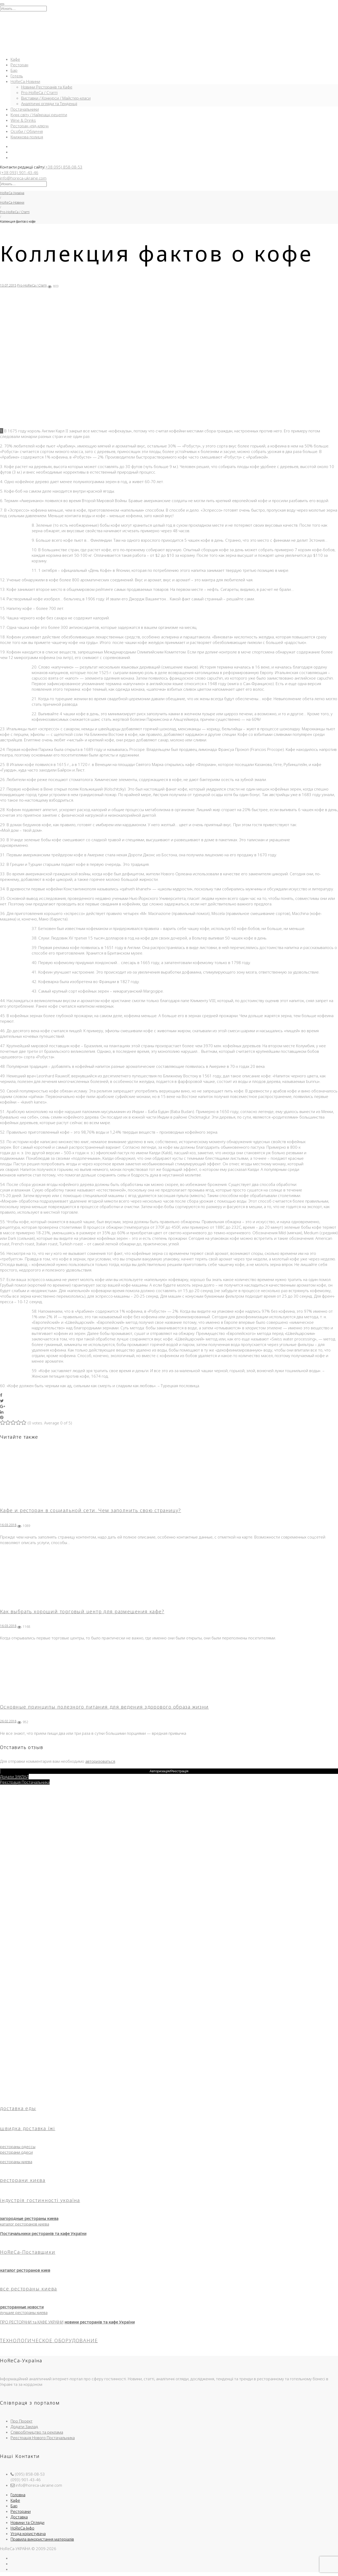  Describe the element at coordinates (16, 2152) in the screenshot. I see `ресторани одеси` at that location.